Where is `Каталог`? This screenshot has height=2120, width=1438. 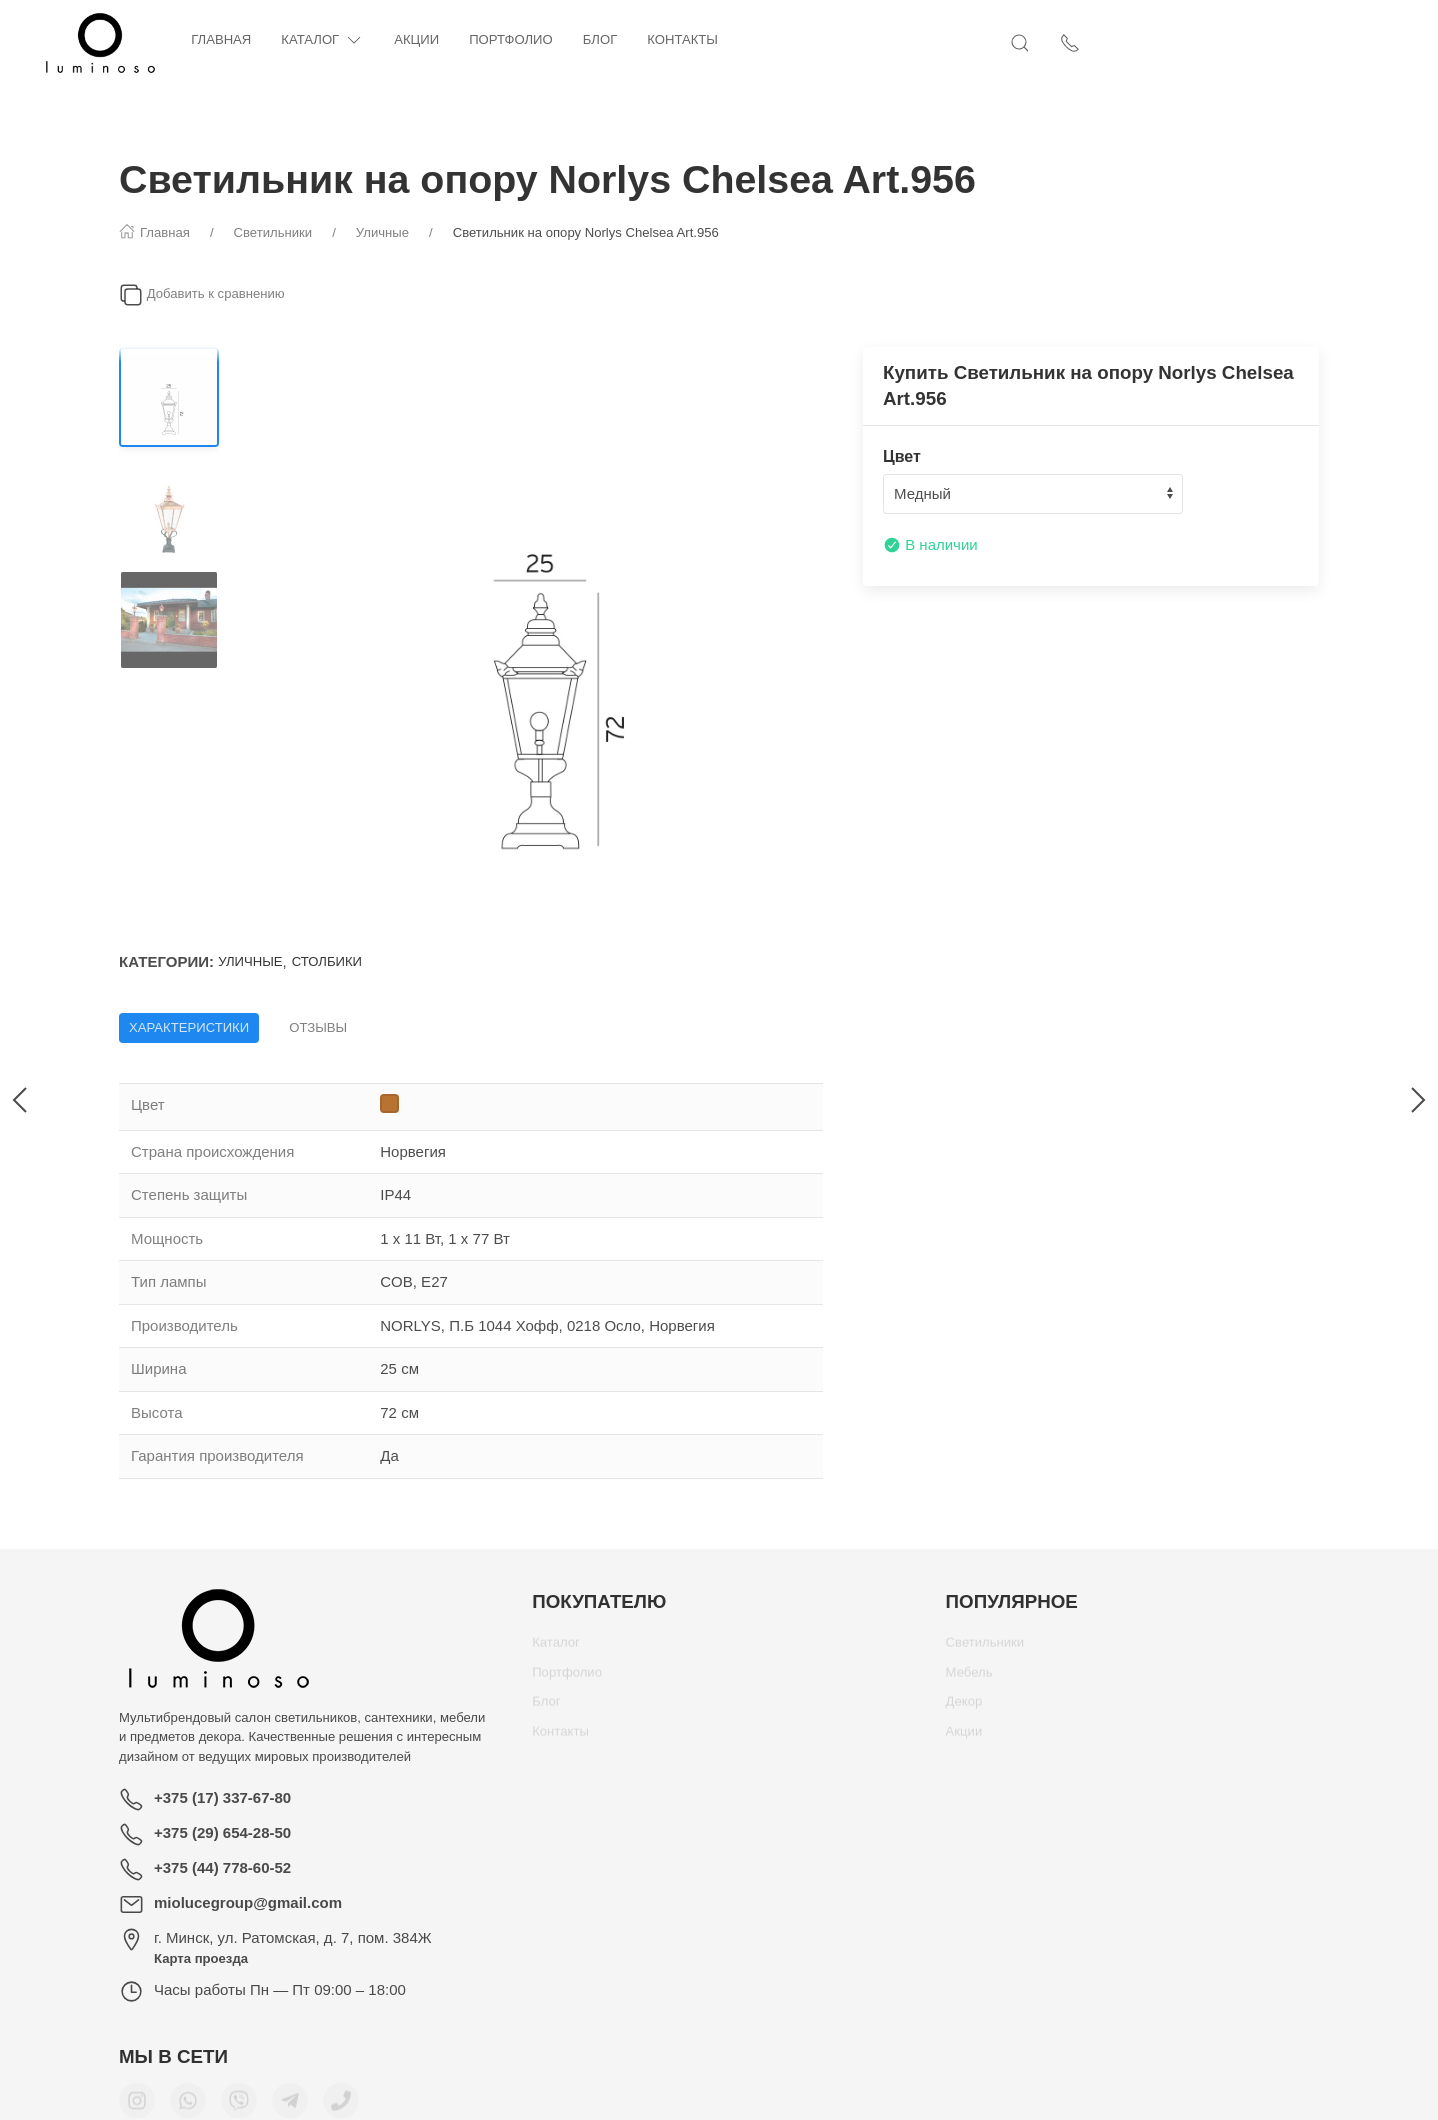
Каталог is located at coordinates (401, 40).